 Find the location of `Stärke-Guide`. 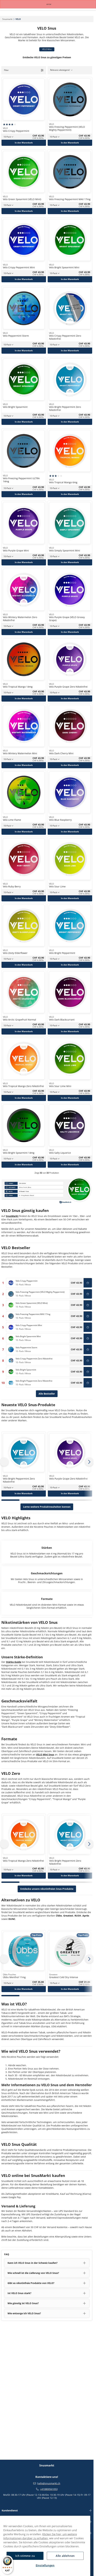

Stärke-Guide is located at coordinates (13, 1662).